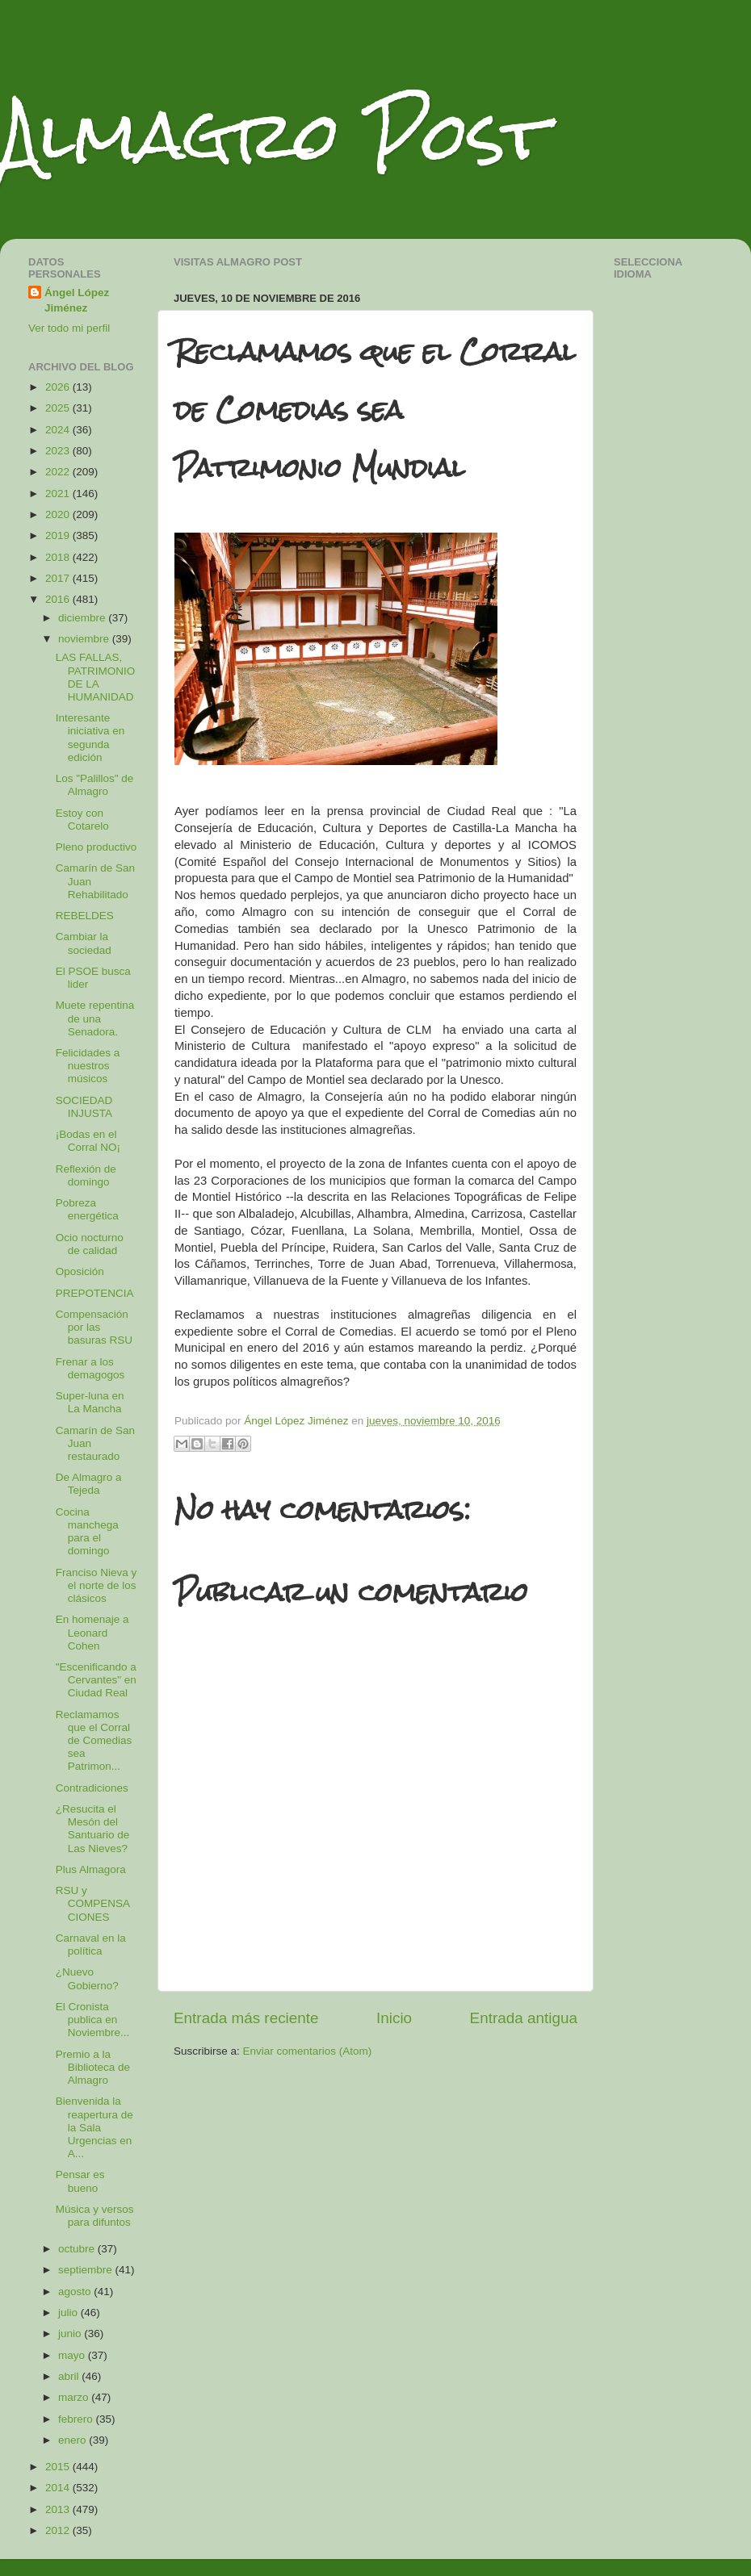 The image size is (751, 2576). What do you see at coordinates (274, 135) in the screenshot?
I see `Almagro Post` at bounding box center [274, 135].